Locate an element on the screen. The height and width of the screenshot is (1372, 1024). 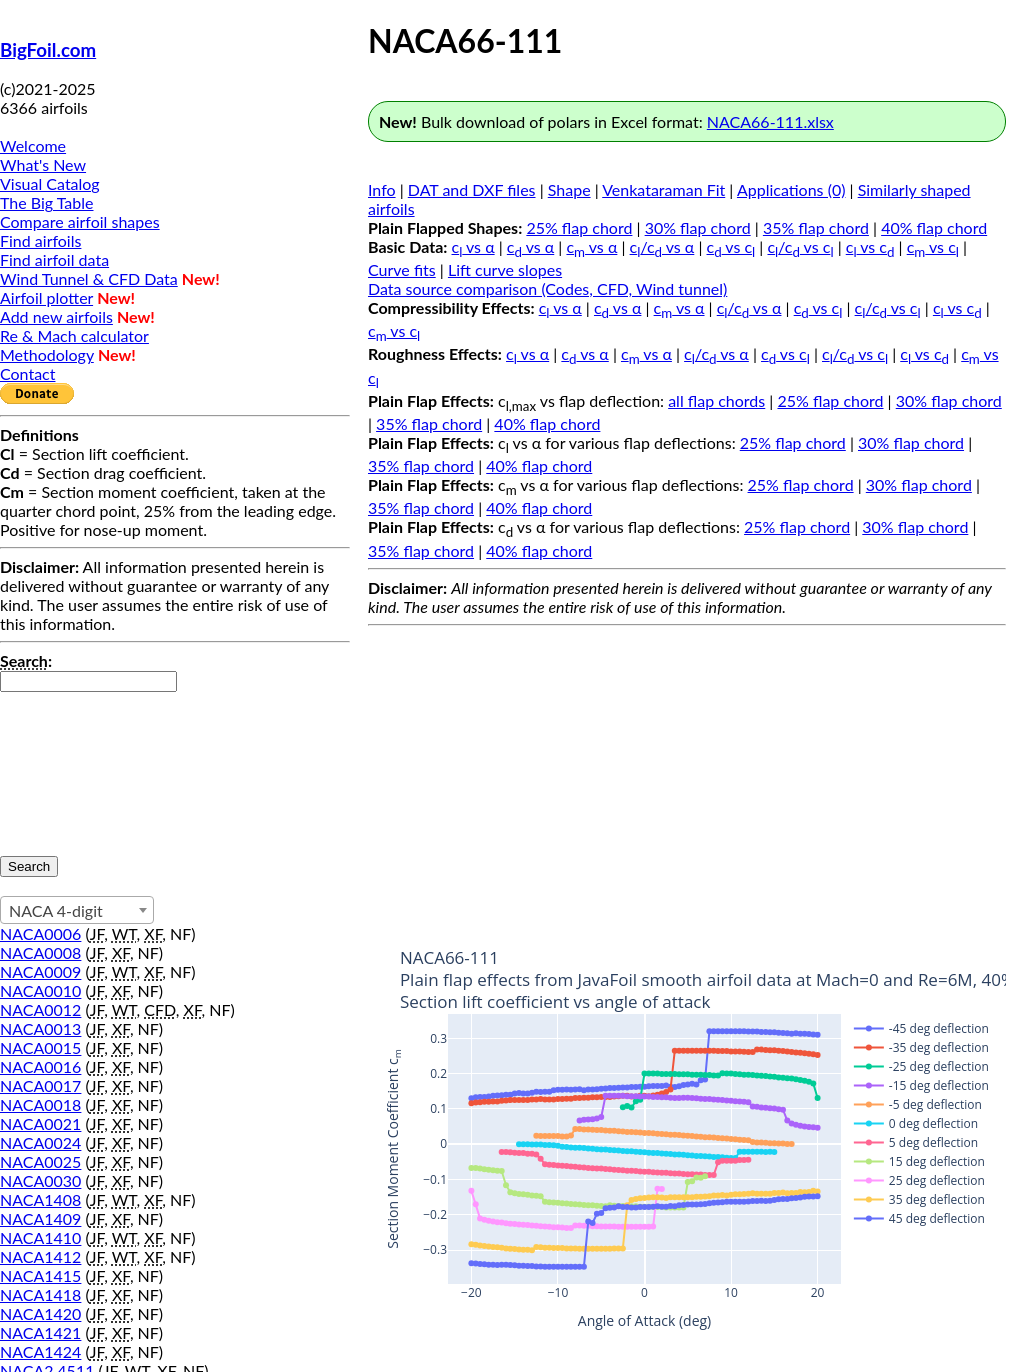
NACA0009 is located at coordinates (40, 971).